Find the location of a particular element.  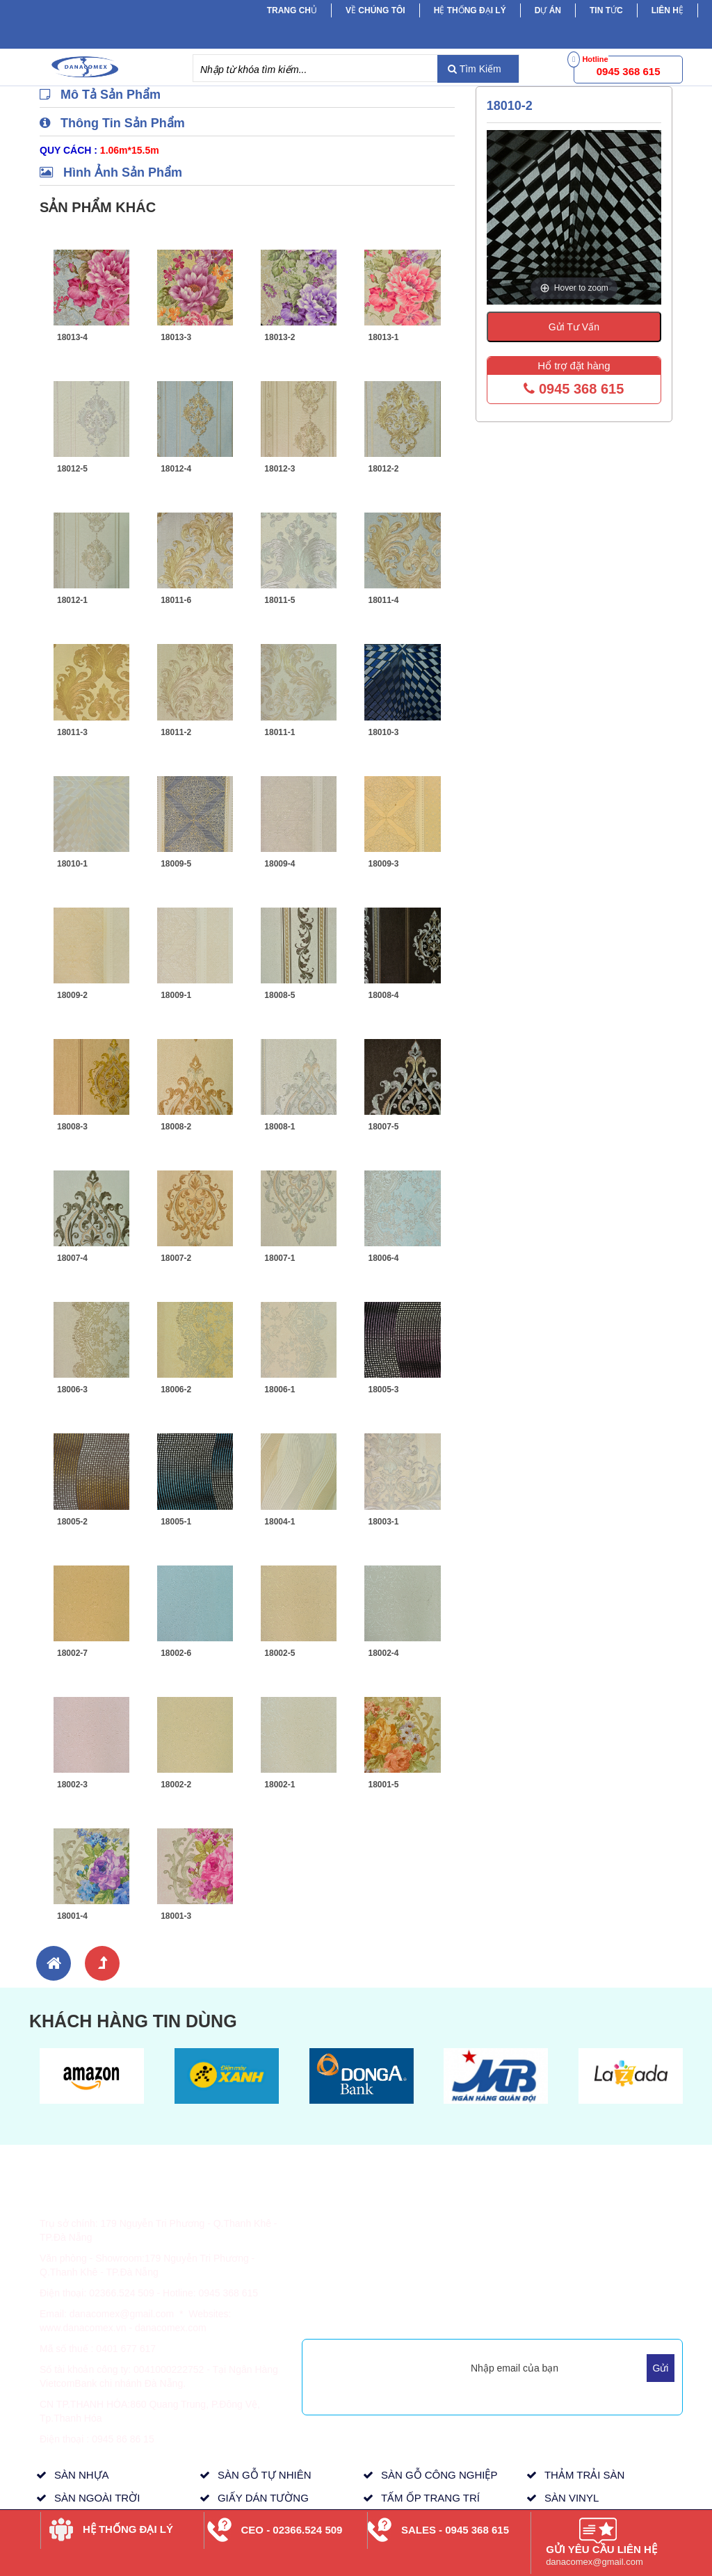

TẤM ỐP TRANG TRÍ is located at coordinates (430, 2498).